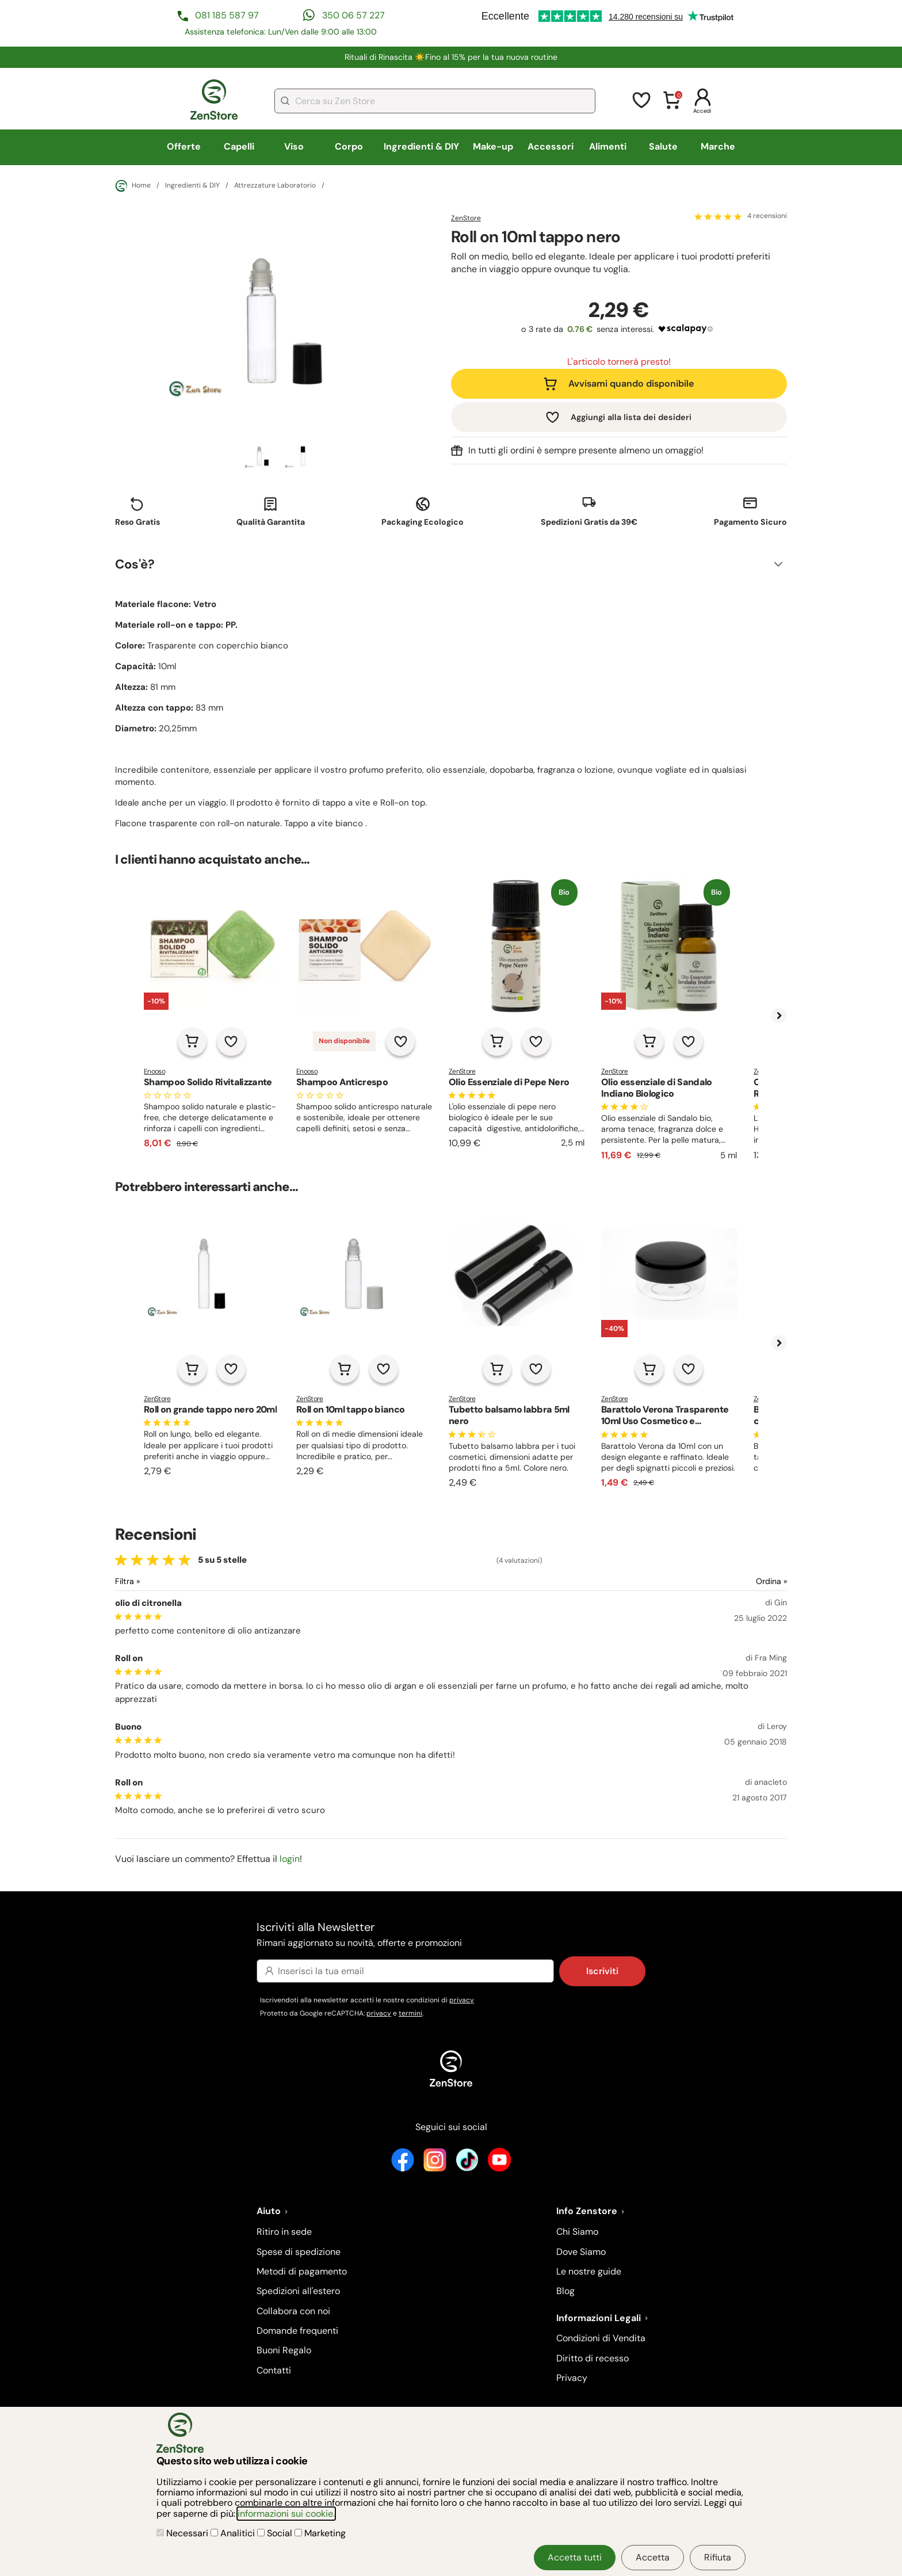 This screenshot has height=2576, width=902. I want to click on [Aggiungi al carrello], so click(192, 1041).